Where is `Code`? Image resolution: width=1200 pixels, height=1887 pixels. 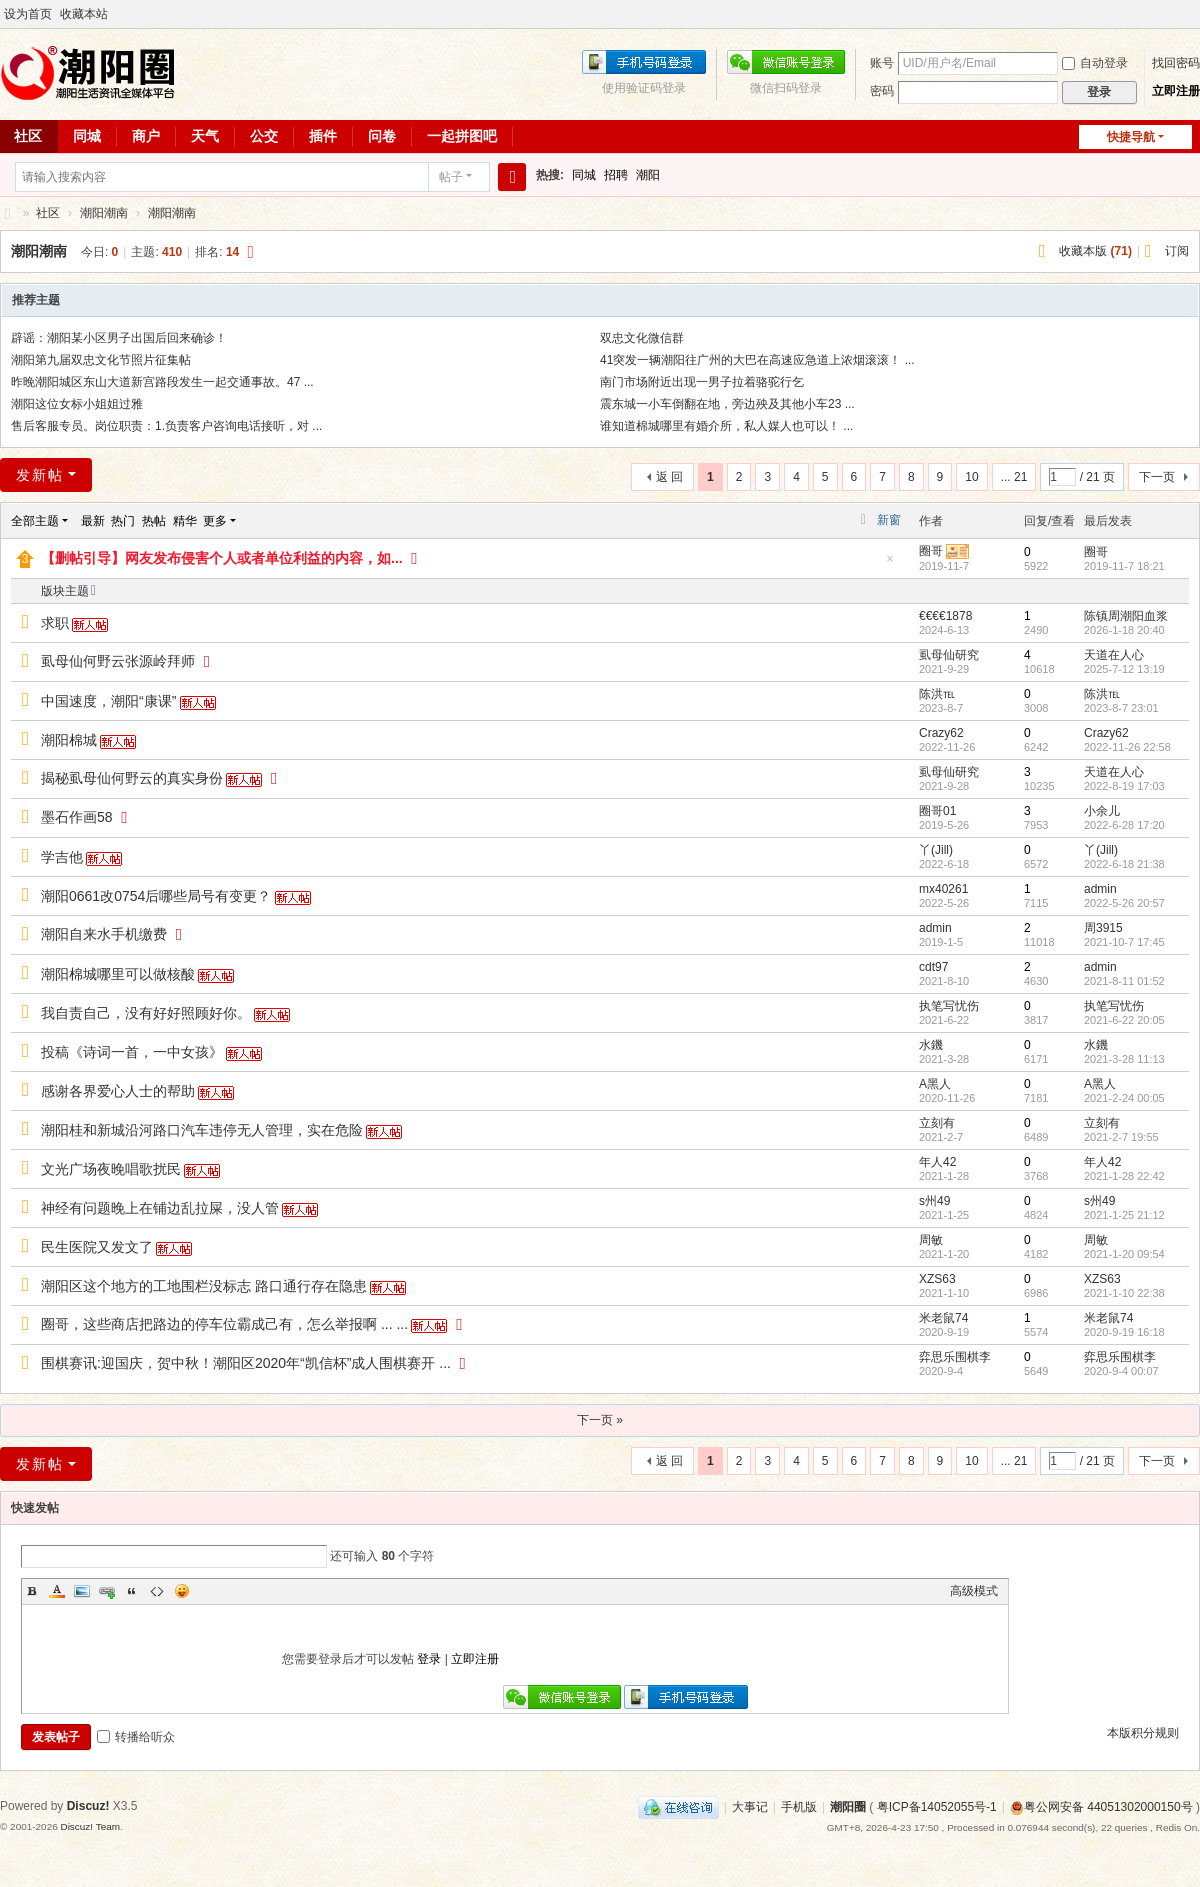
Code is located at coordinates (157, 1591).